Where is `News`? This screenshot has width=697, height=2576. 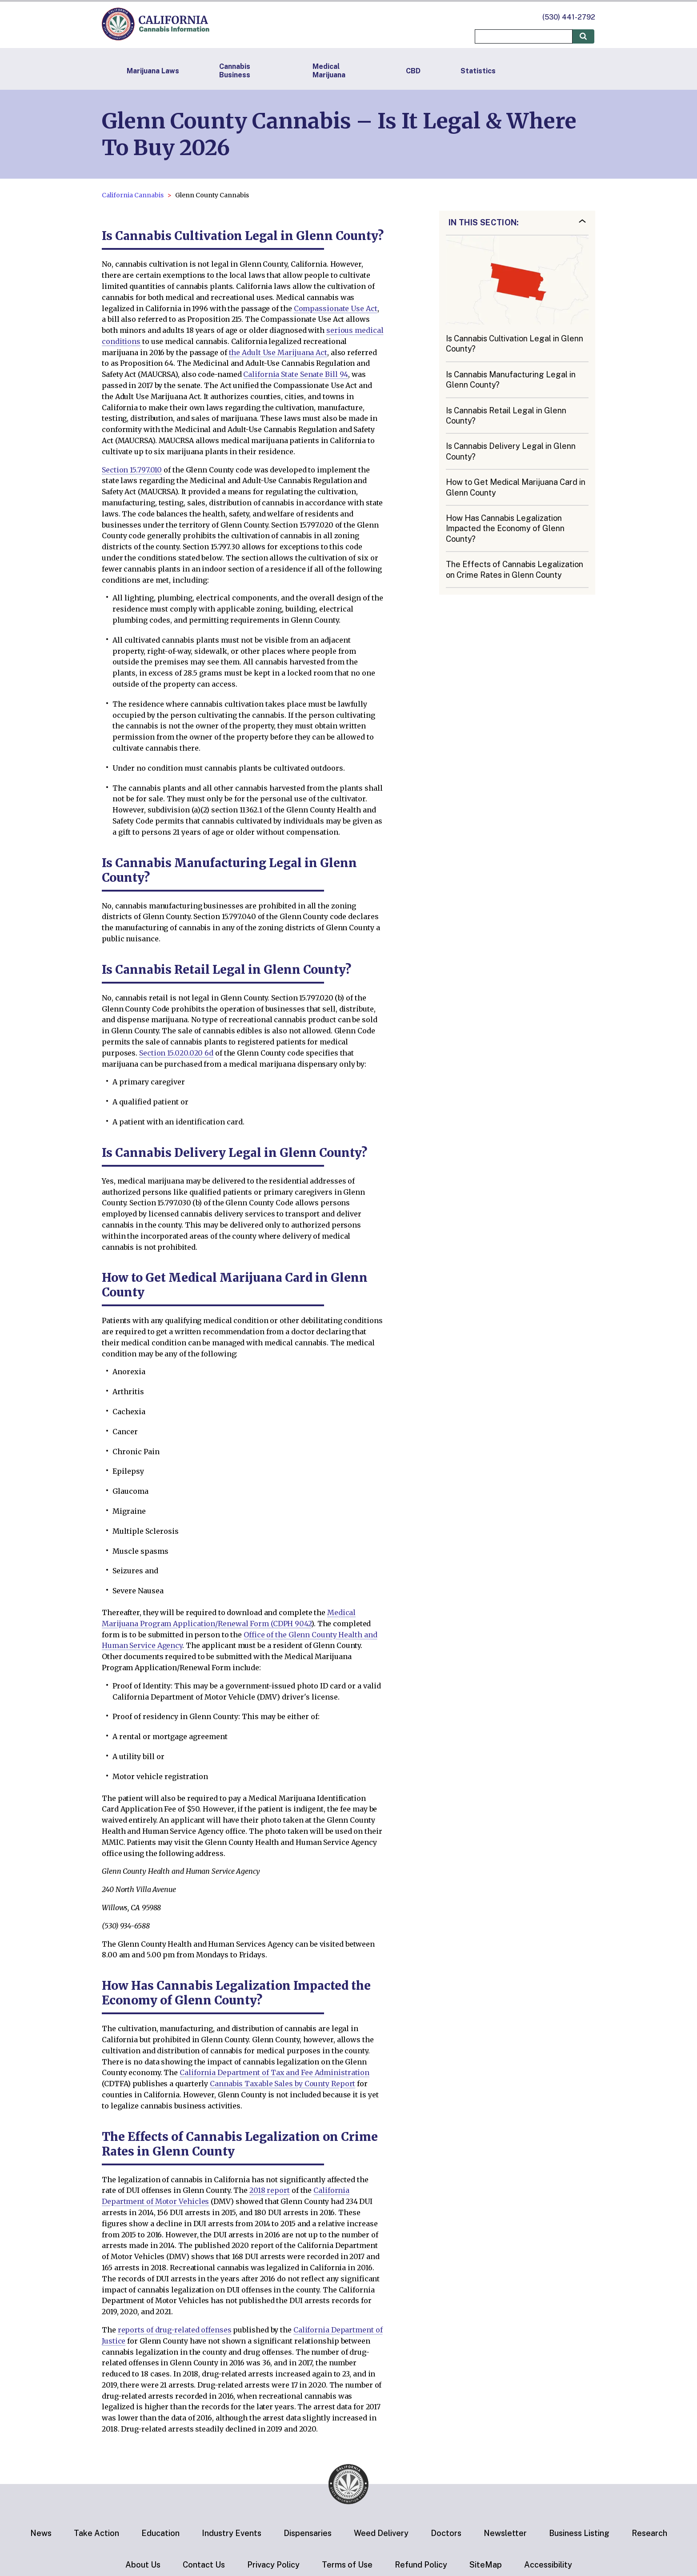 News is located at coordinates (41, 2533).